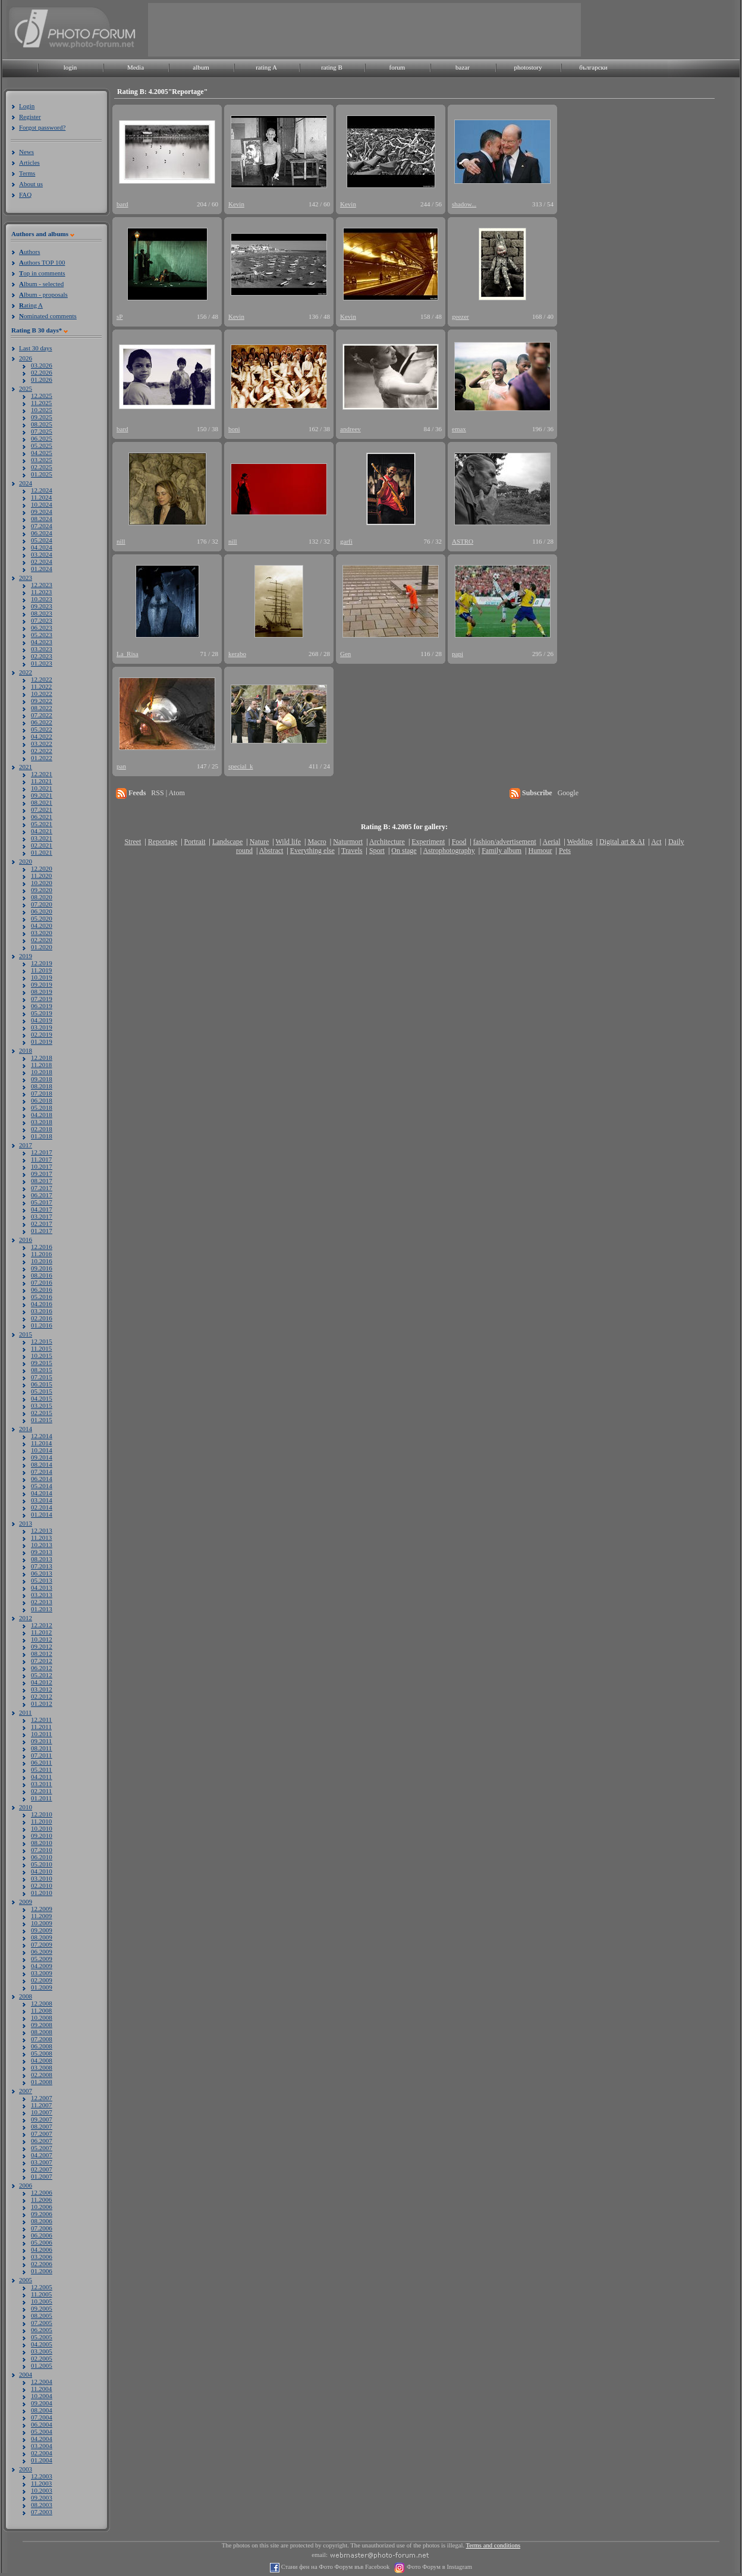 The height and width of the screenshot is (2576, 742). What do you see at coordinates (41, 1405) in the screenshot?
I see `03.2015` at bounding box center [41, 1405].